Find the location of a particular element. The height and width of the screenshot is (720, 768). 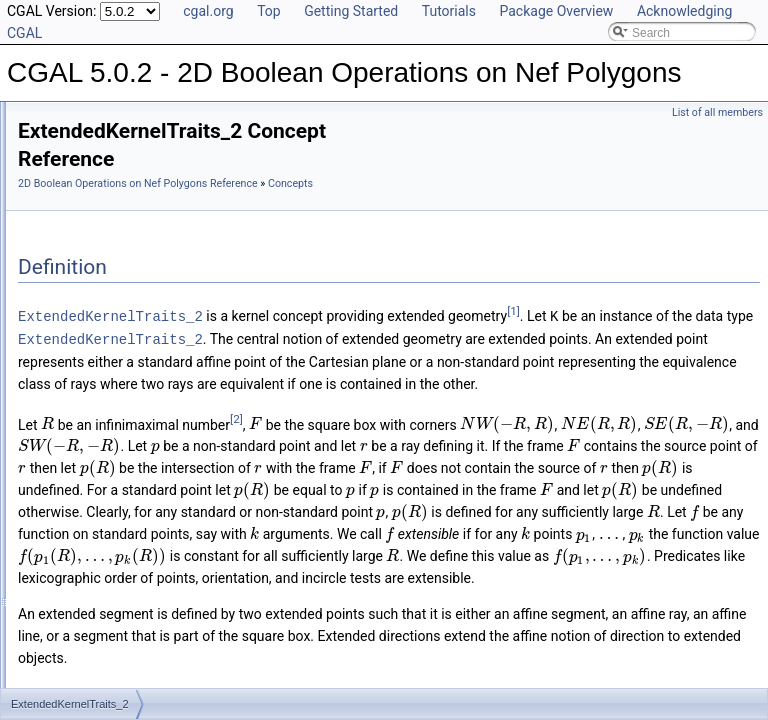

CGAL 5.0.2 - 2D Boolean Operations on Nef Polygons is located at coordinates (162, 118).